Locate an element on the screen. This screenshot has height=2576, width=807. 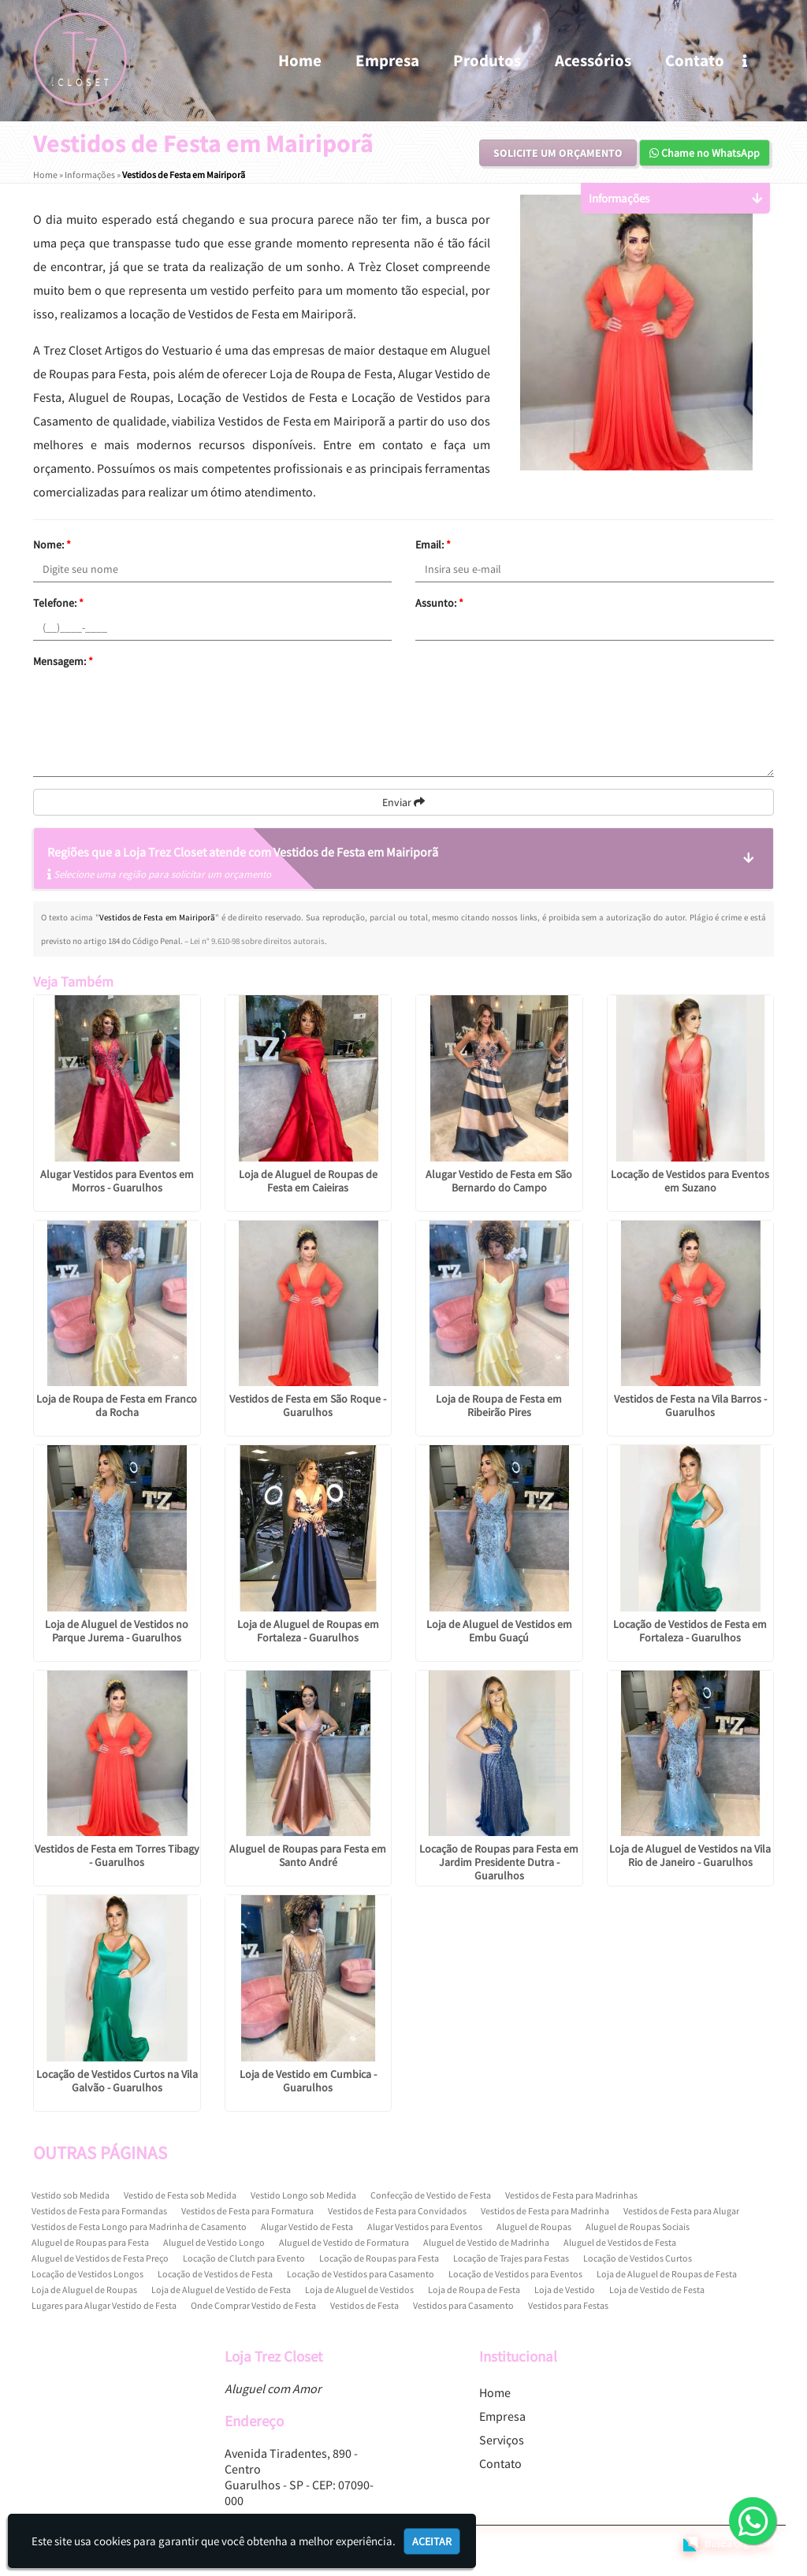
Vestidos de Festa is located at coordinates (364, 2305).